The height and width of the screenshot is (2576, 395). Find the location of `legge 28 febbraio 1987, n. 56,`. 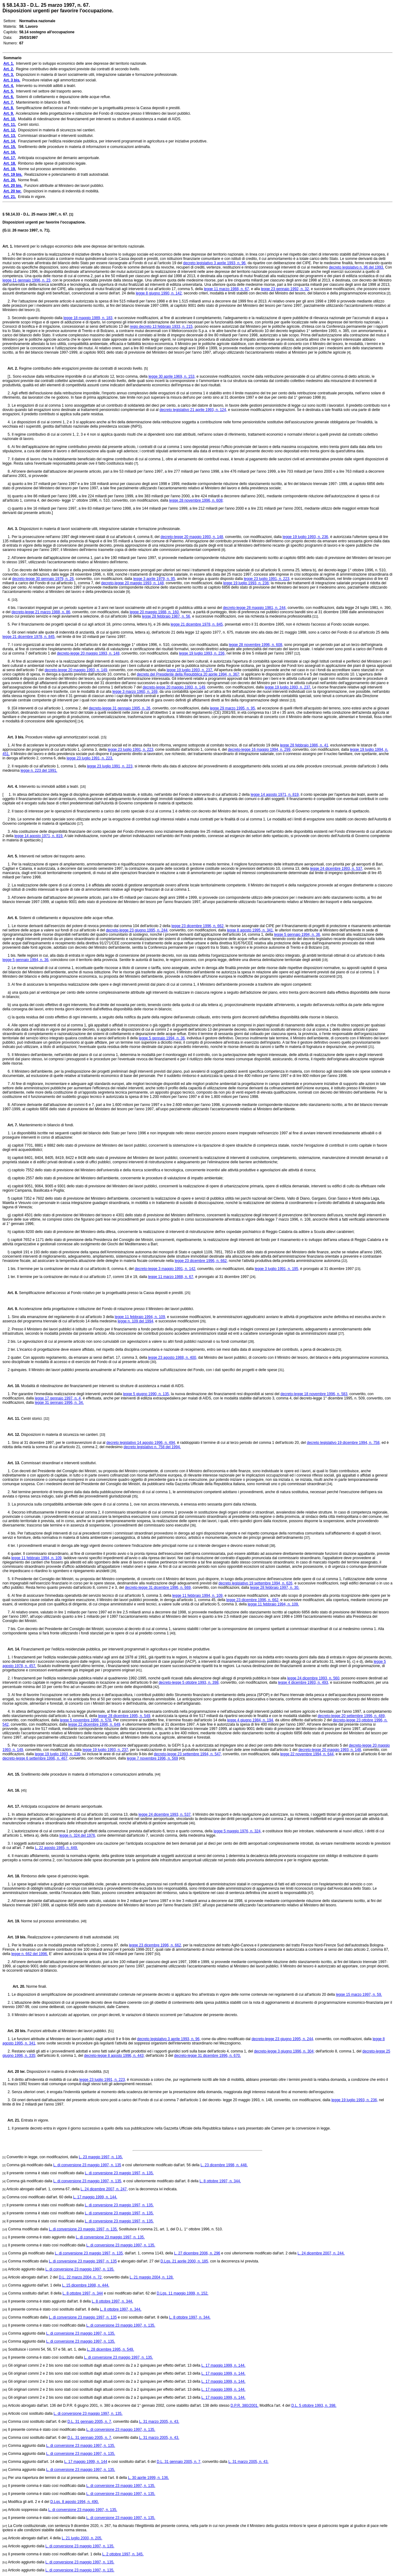

legge 28 febbraio 1987, n. 56, is located at coordinates (166, 616).